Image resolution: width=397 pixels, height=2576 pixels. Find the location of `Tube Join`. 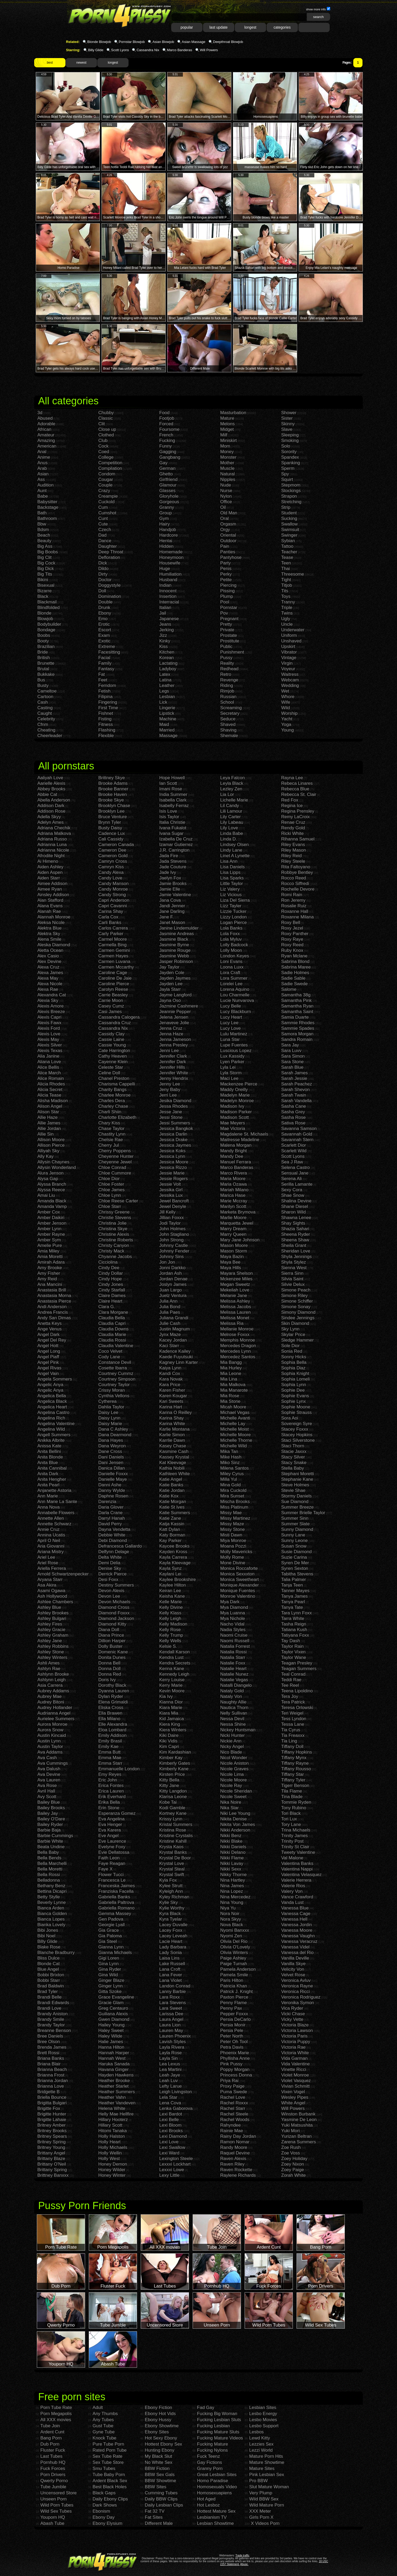

Tube Join is located at coordinates (50, 2425).